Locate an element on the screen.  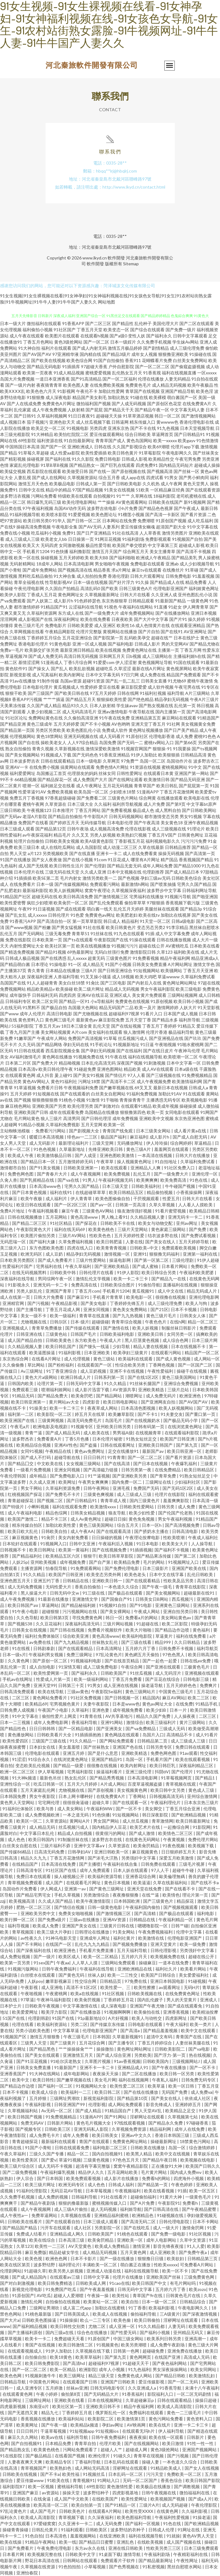
伦理片在线影院 is located at coordinates (170, 1494).